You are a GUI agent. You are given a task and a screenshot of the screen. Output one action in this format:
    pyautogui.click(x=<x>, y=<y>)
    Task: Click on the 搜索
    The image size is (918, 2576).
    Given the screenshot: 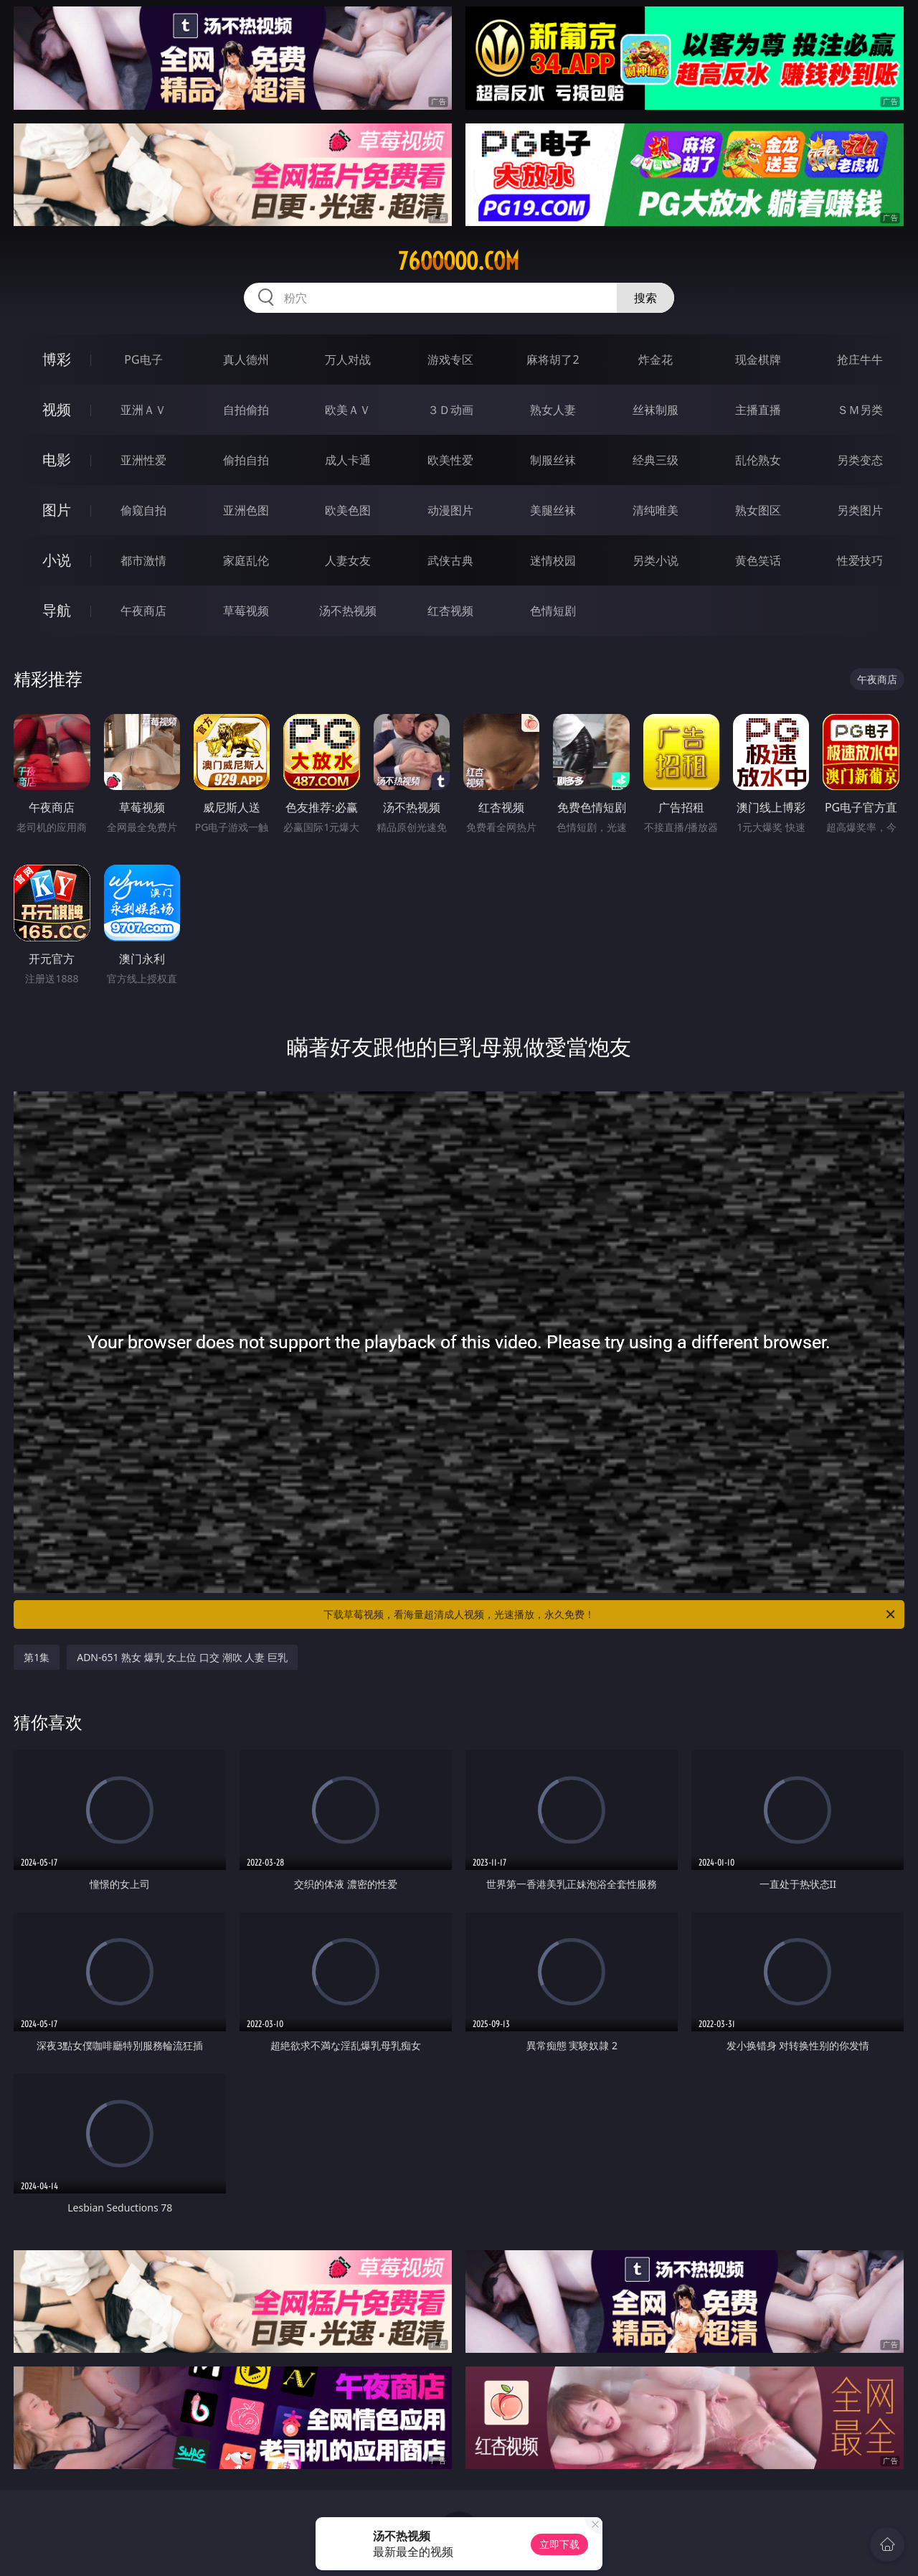 What is the action you would take?
    pyautogui.click(x=645, y=298)
    